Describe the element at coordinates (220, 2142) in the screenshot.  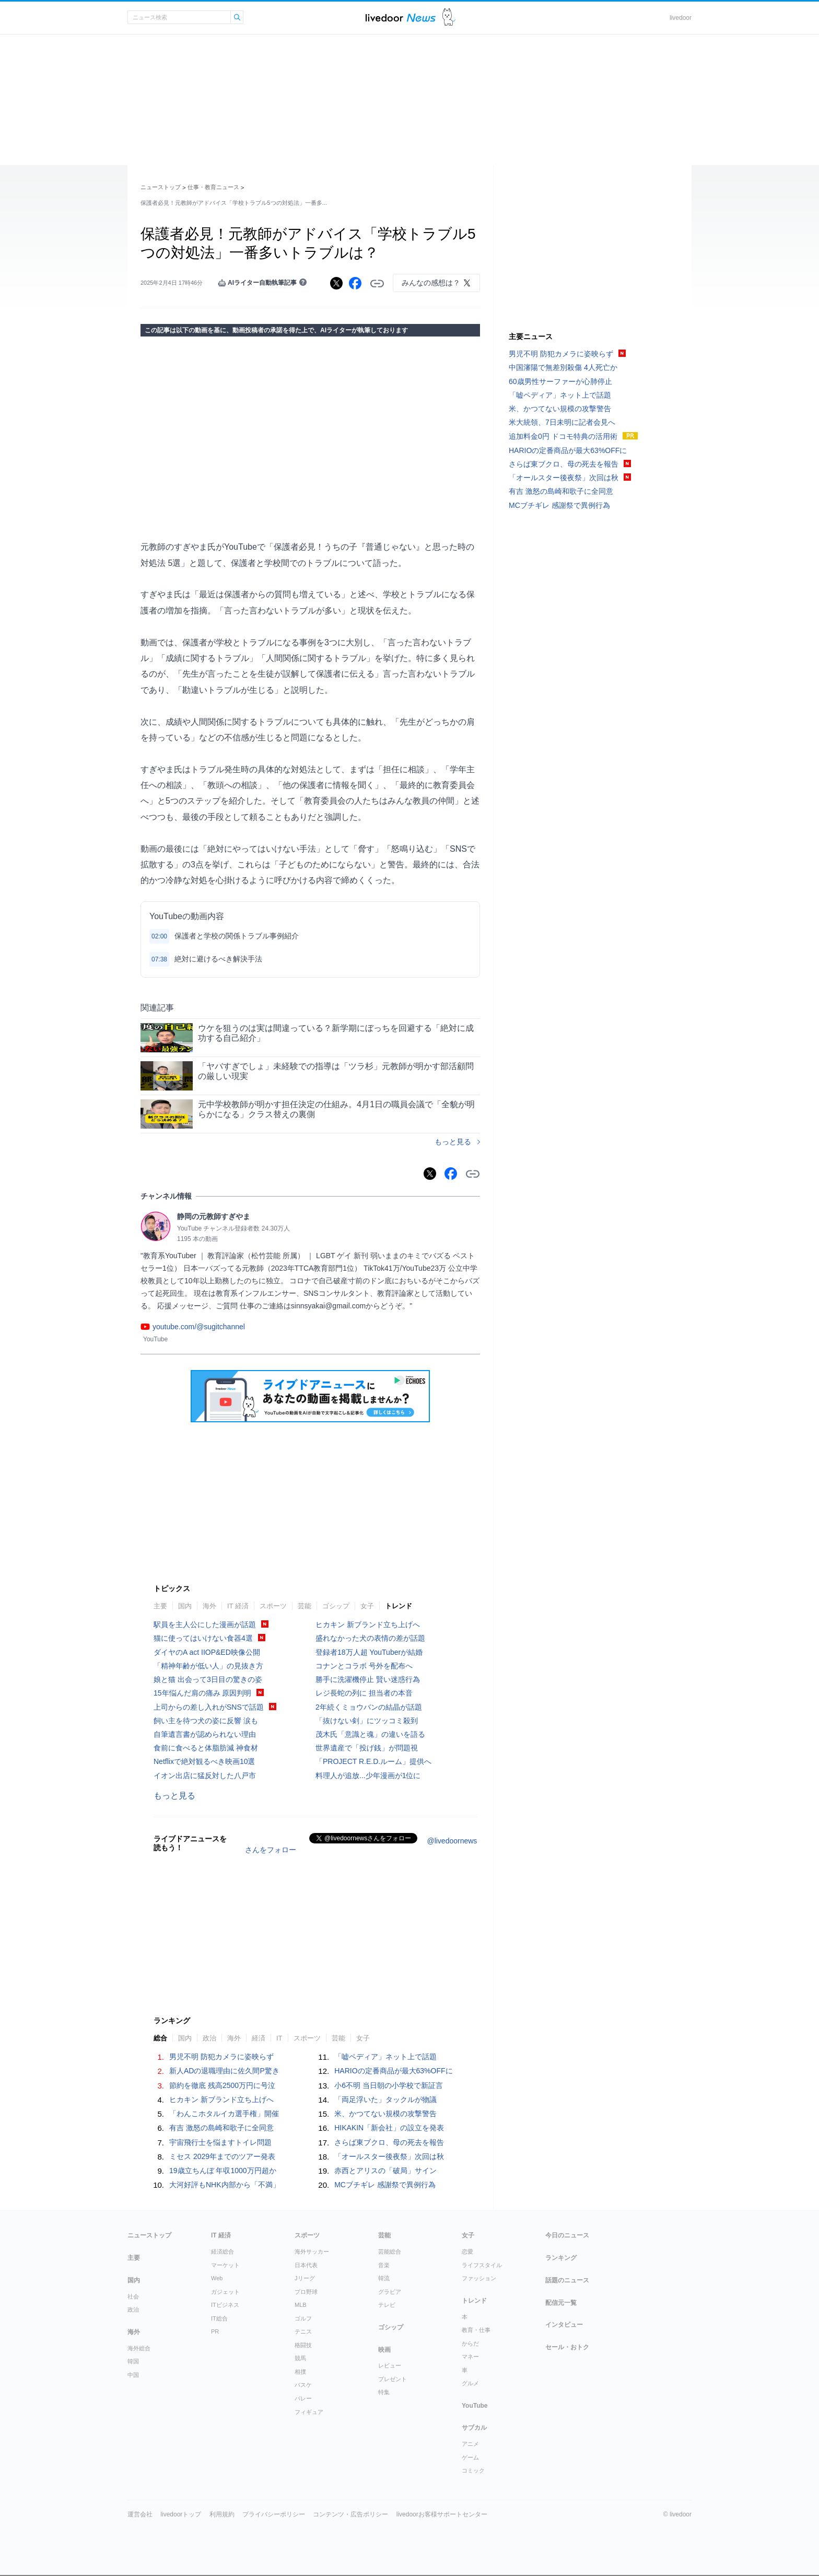
I see `宇宙飛行士を悩ますトイレ問題` at that location.